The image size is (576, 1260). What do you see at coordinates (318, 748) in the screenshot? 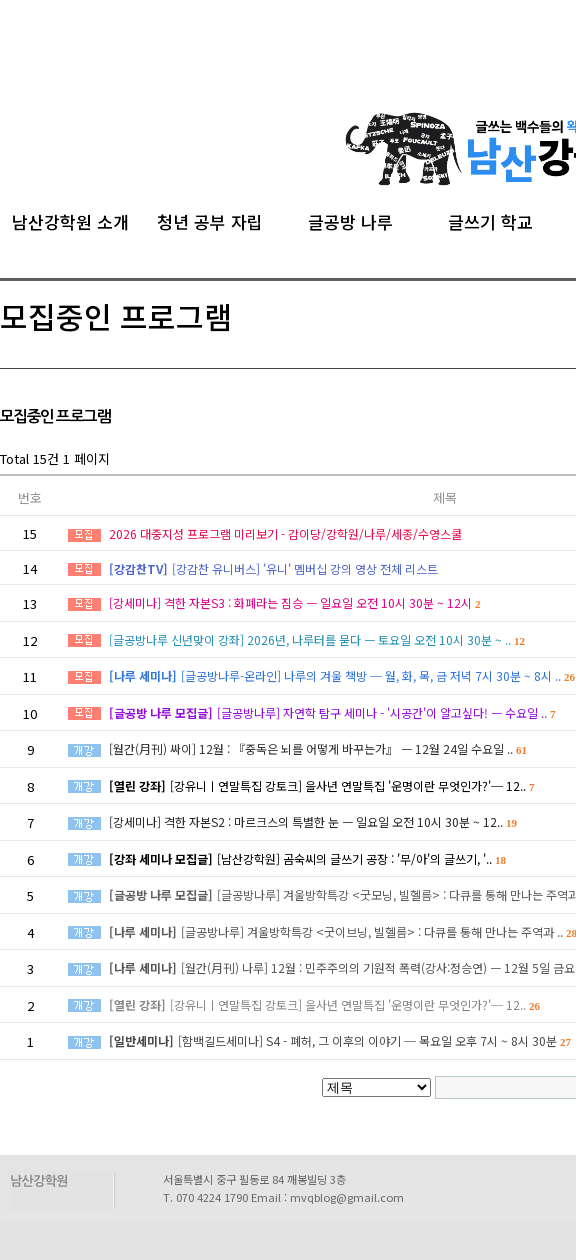
I see `[월간(月刊) 싸이] 12월 : 『중독은 뇌를 어떻게 바꾸는가』 ㅡ 12월 24일 수요일 ..` at bounding box center [318, 748].